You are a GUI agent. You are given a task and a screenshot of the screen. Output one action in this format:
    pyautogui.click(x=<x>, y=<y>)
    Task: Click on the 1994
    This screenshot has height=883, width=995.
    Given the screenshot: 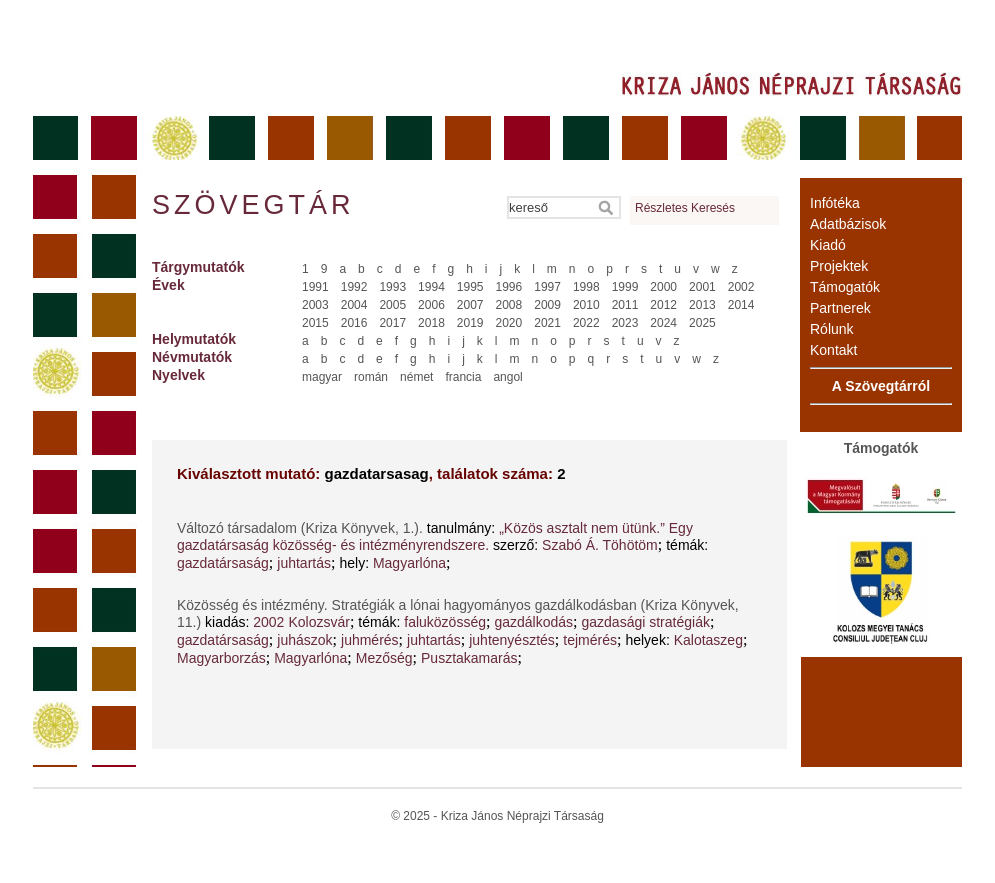 What is the action you would take?
    pyautogui.click(x=431, y=287)
    